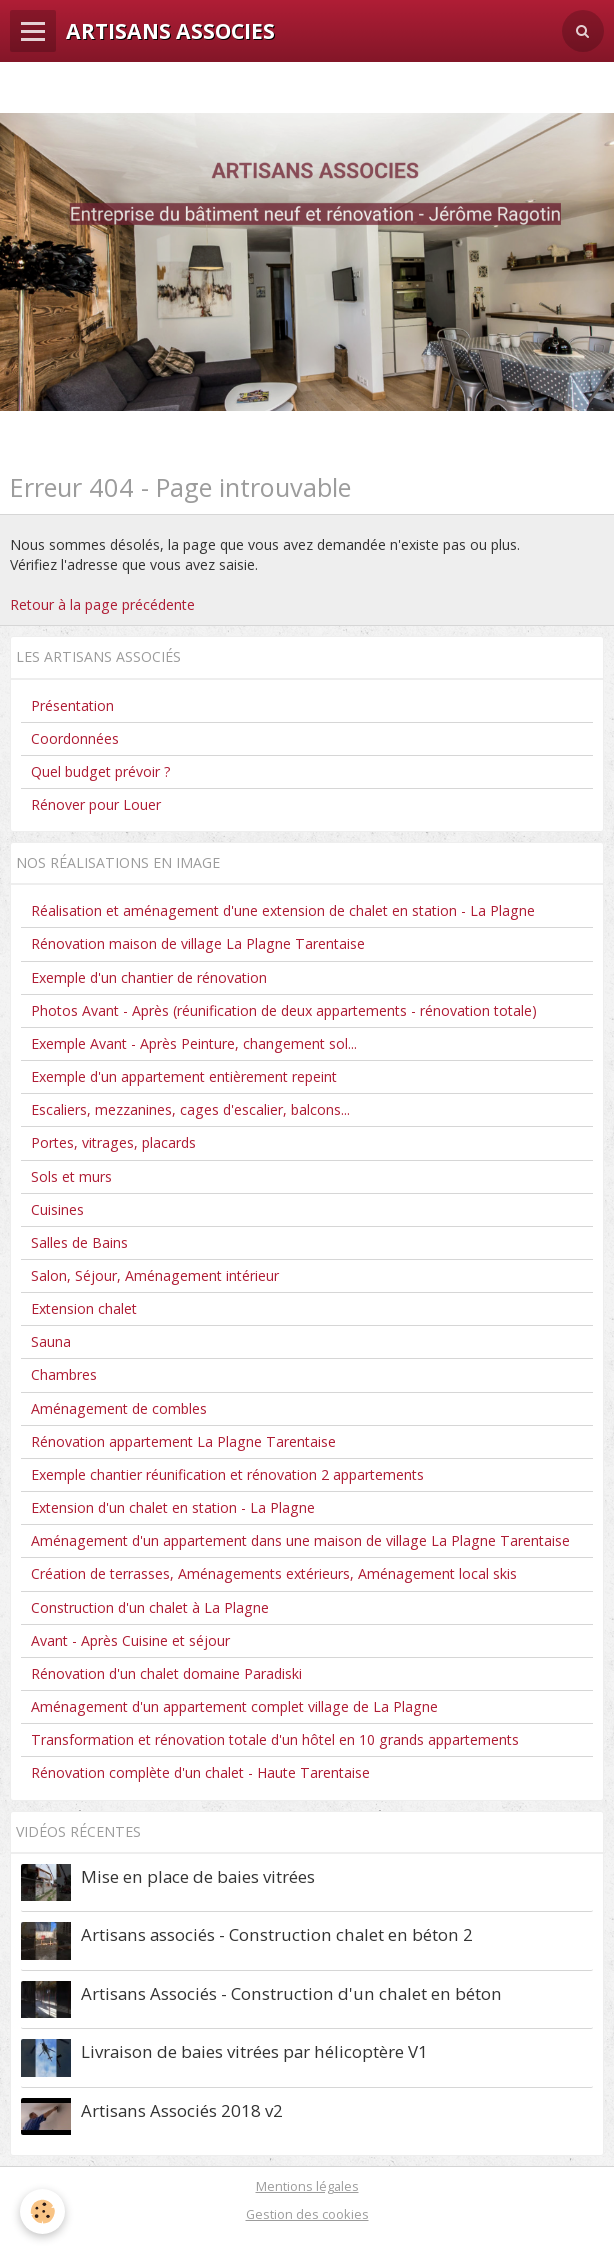  I want to click on Exemple d'un chantier de rénovation, so click(149, 977).